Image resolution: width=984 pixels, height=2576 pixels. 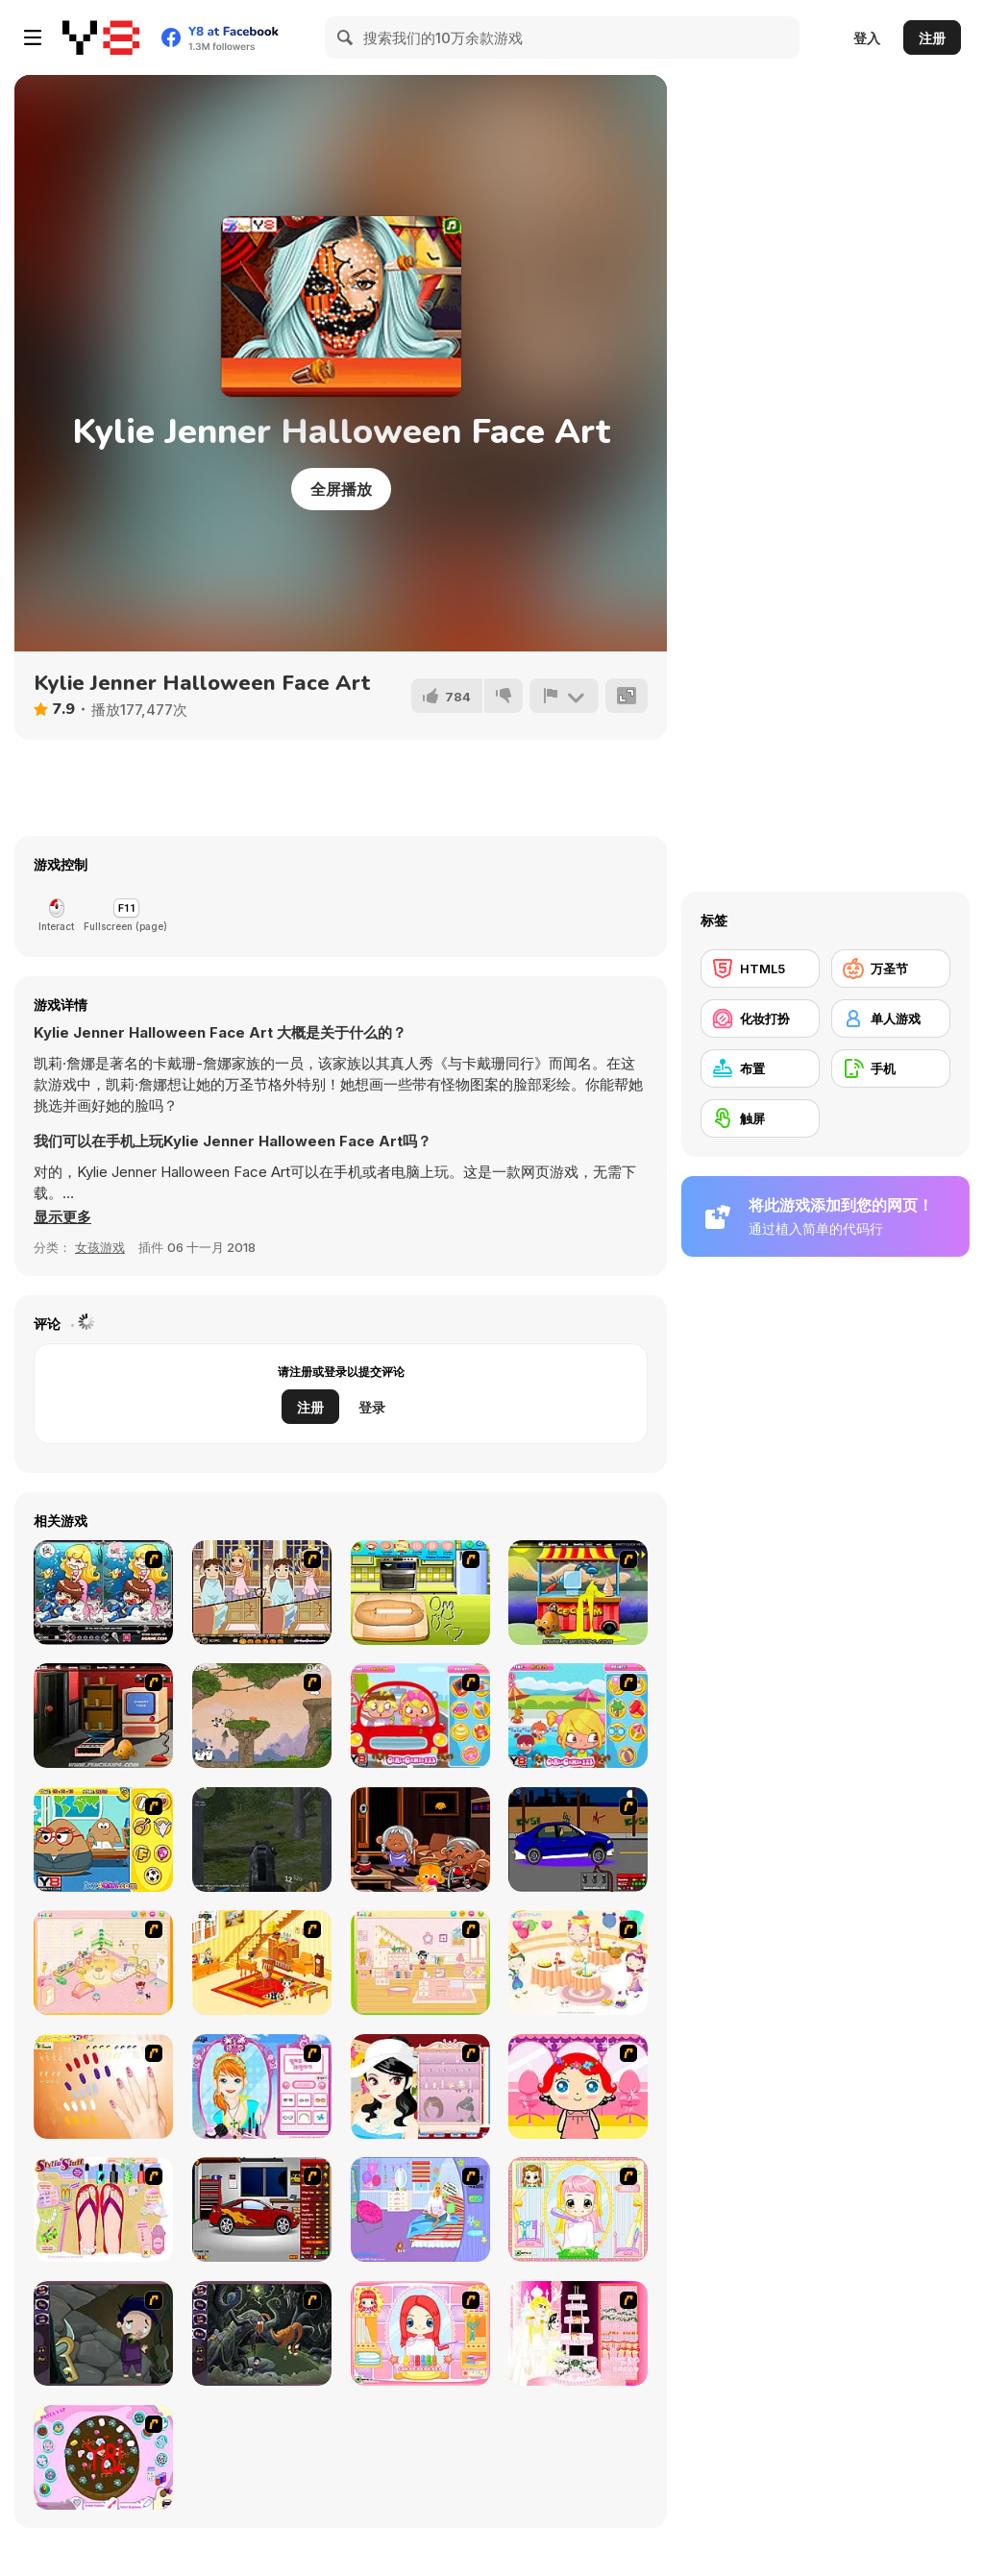 I want to click on [Monkey GO Happy 5], so click(x=103, y=1715).